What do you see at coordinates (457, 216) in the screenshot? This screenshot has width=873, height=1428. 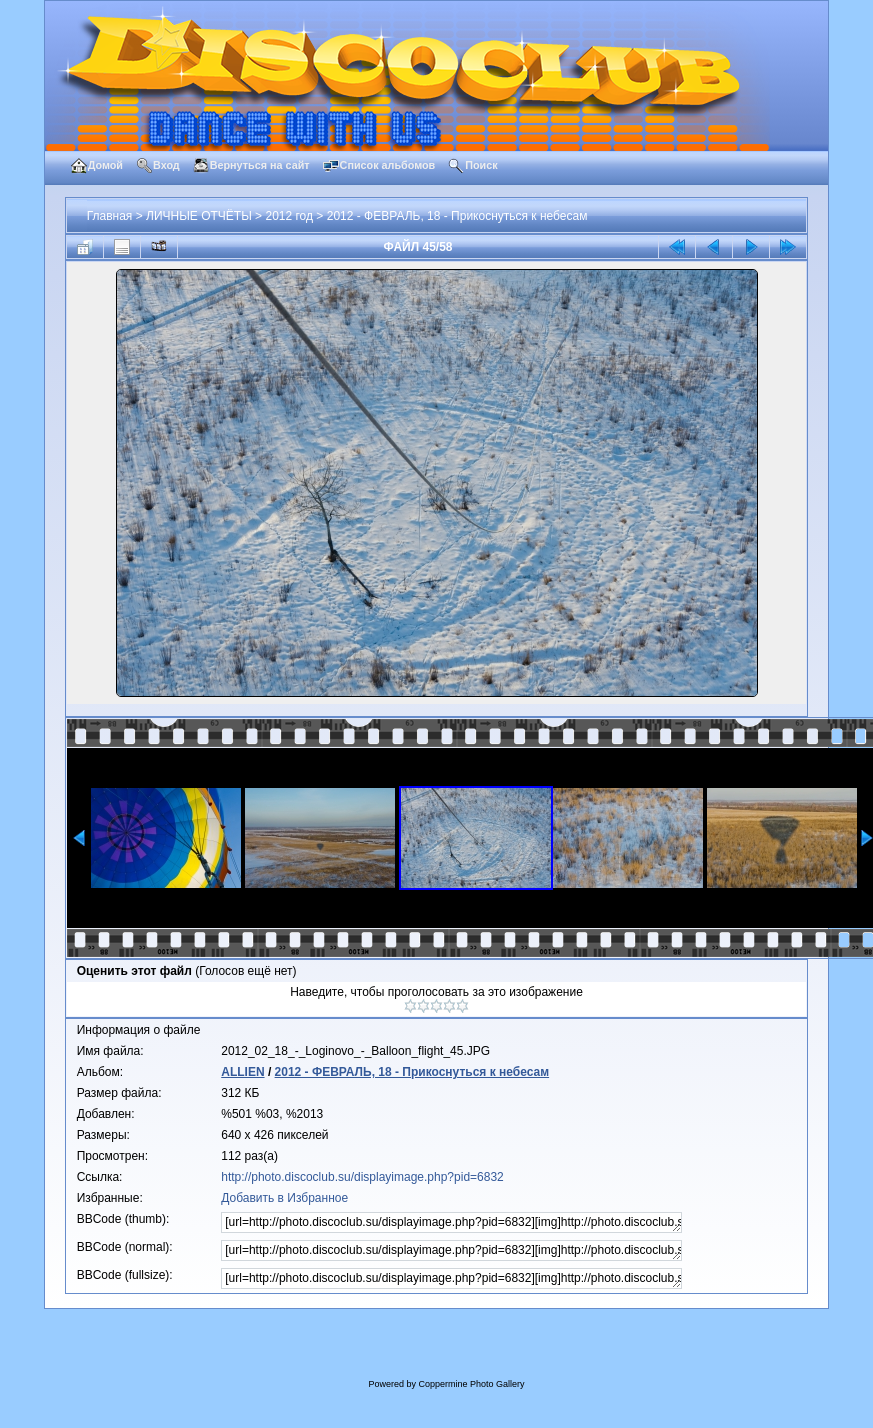 I see `2012 - ФЕВРАЛЬ, 18 - Прикоснуться к небесам` at bounding box center [457, 216].